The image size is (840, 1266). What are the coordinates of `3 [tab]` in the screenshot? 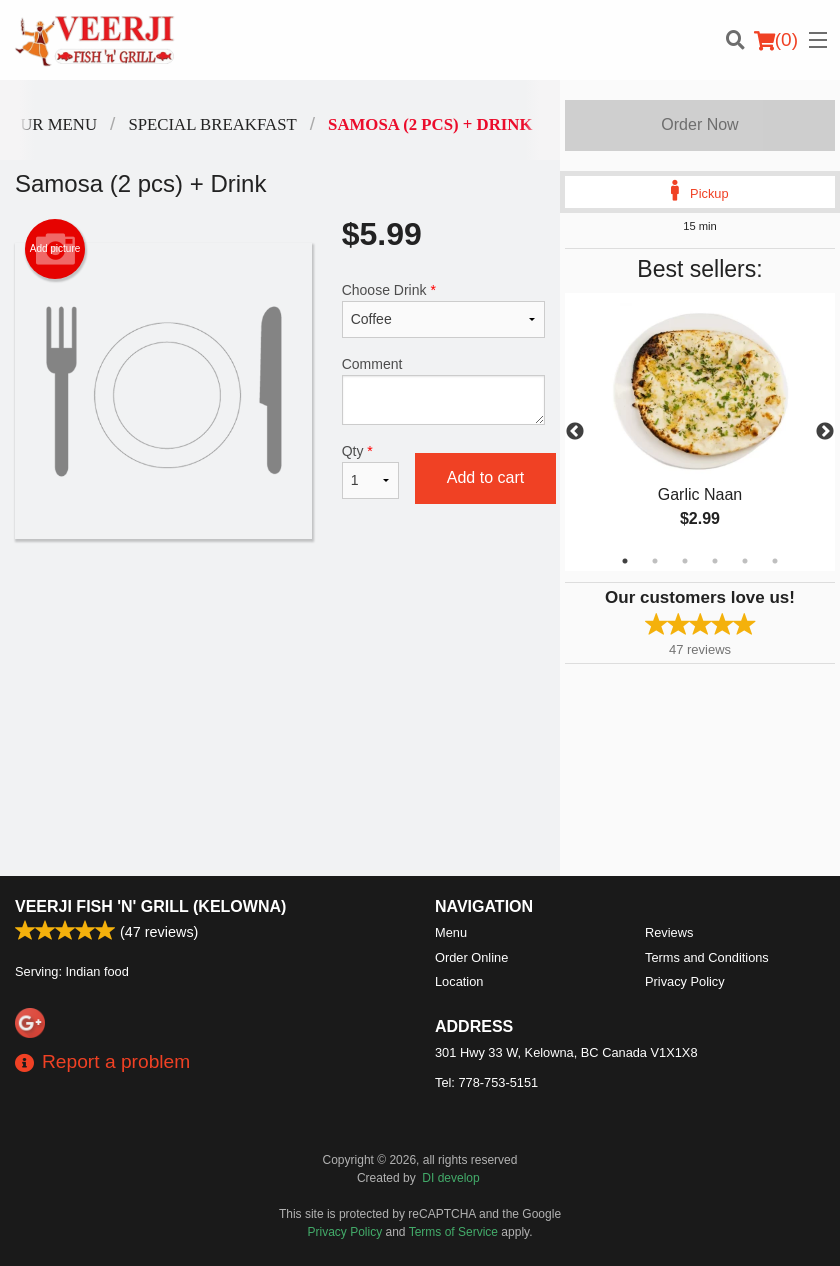 It's located at (685, 561).